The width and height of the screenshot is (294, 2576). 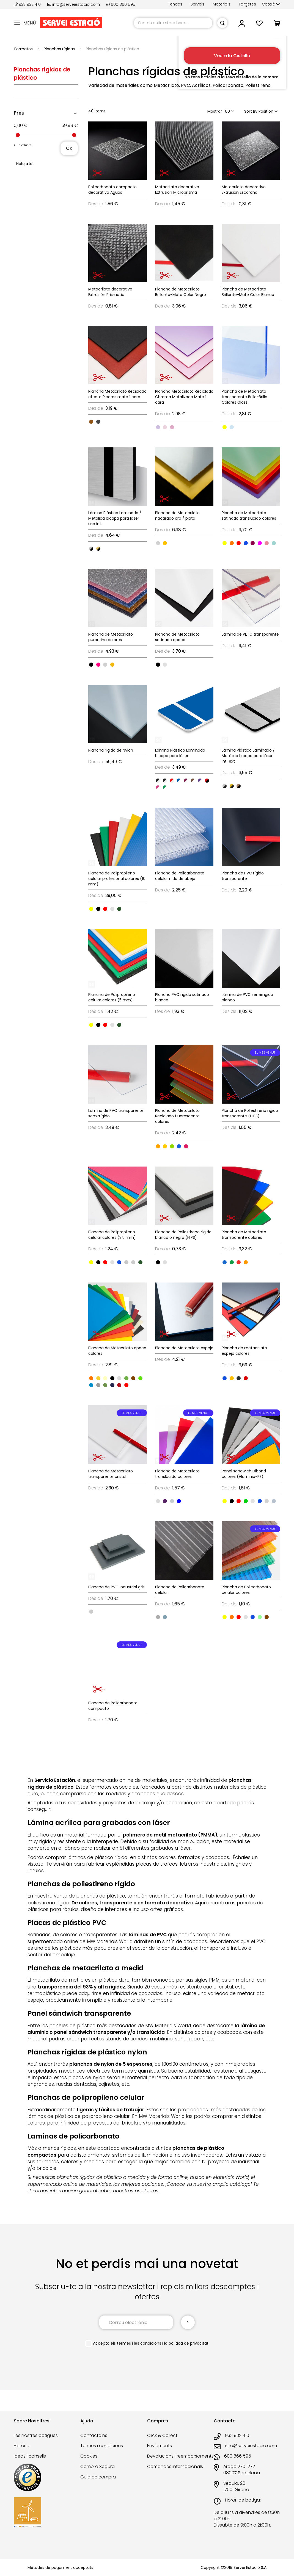 I want to click on Serveis, so click(x=197, y=4).